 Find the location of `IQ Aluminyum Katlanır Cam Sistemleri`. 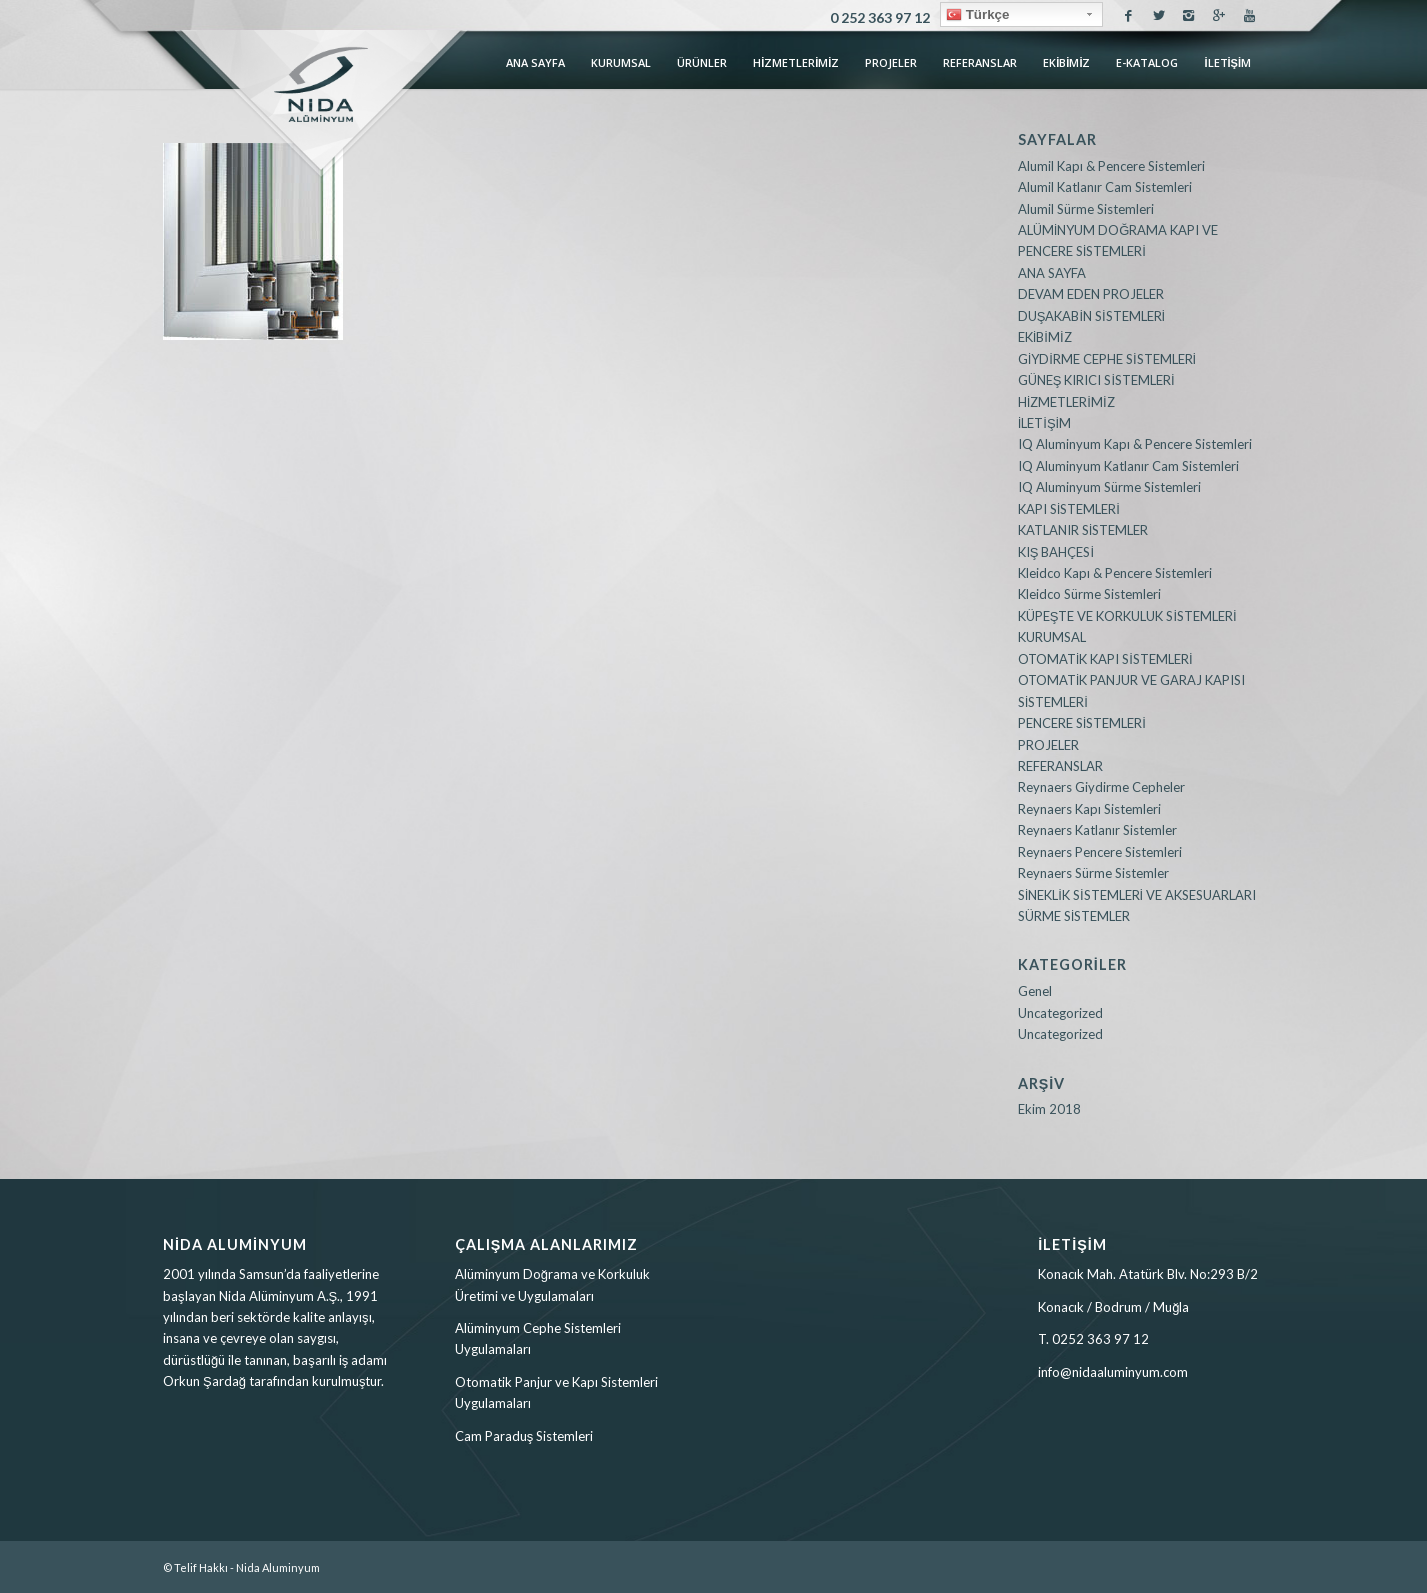

IQ Aluminyum Katlanır Cam Sistemleri is located at coordinates (1128, 466).